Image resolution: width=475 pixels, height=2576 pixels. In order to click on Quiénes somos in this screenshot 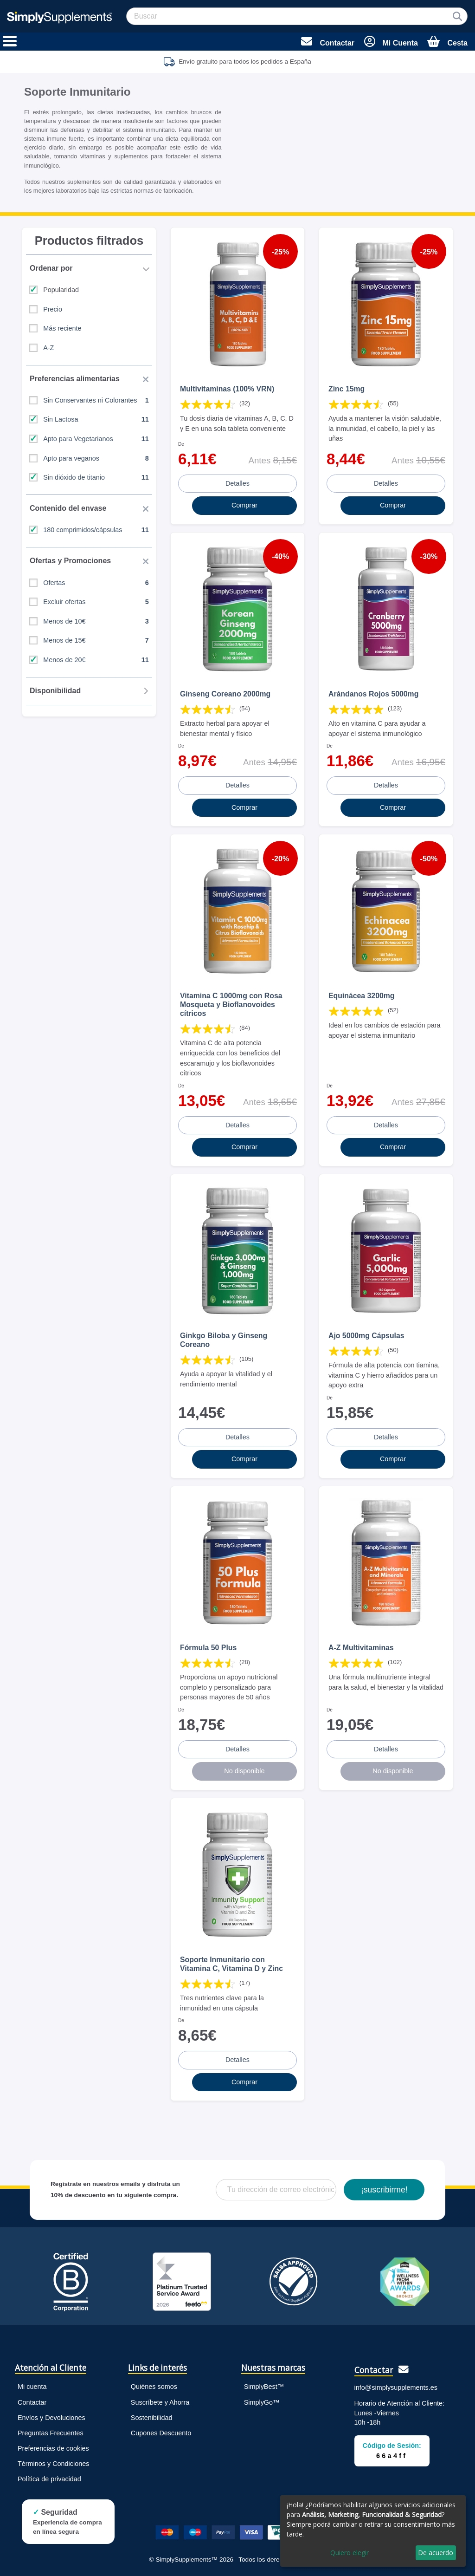, I will do `click(154, 2386)`.